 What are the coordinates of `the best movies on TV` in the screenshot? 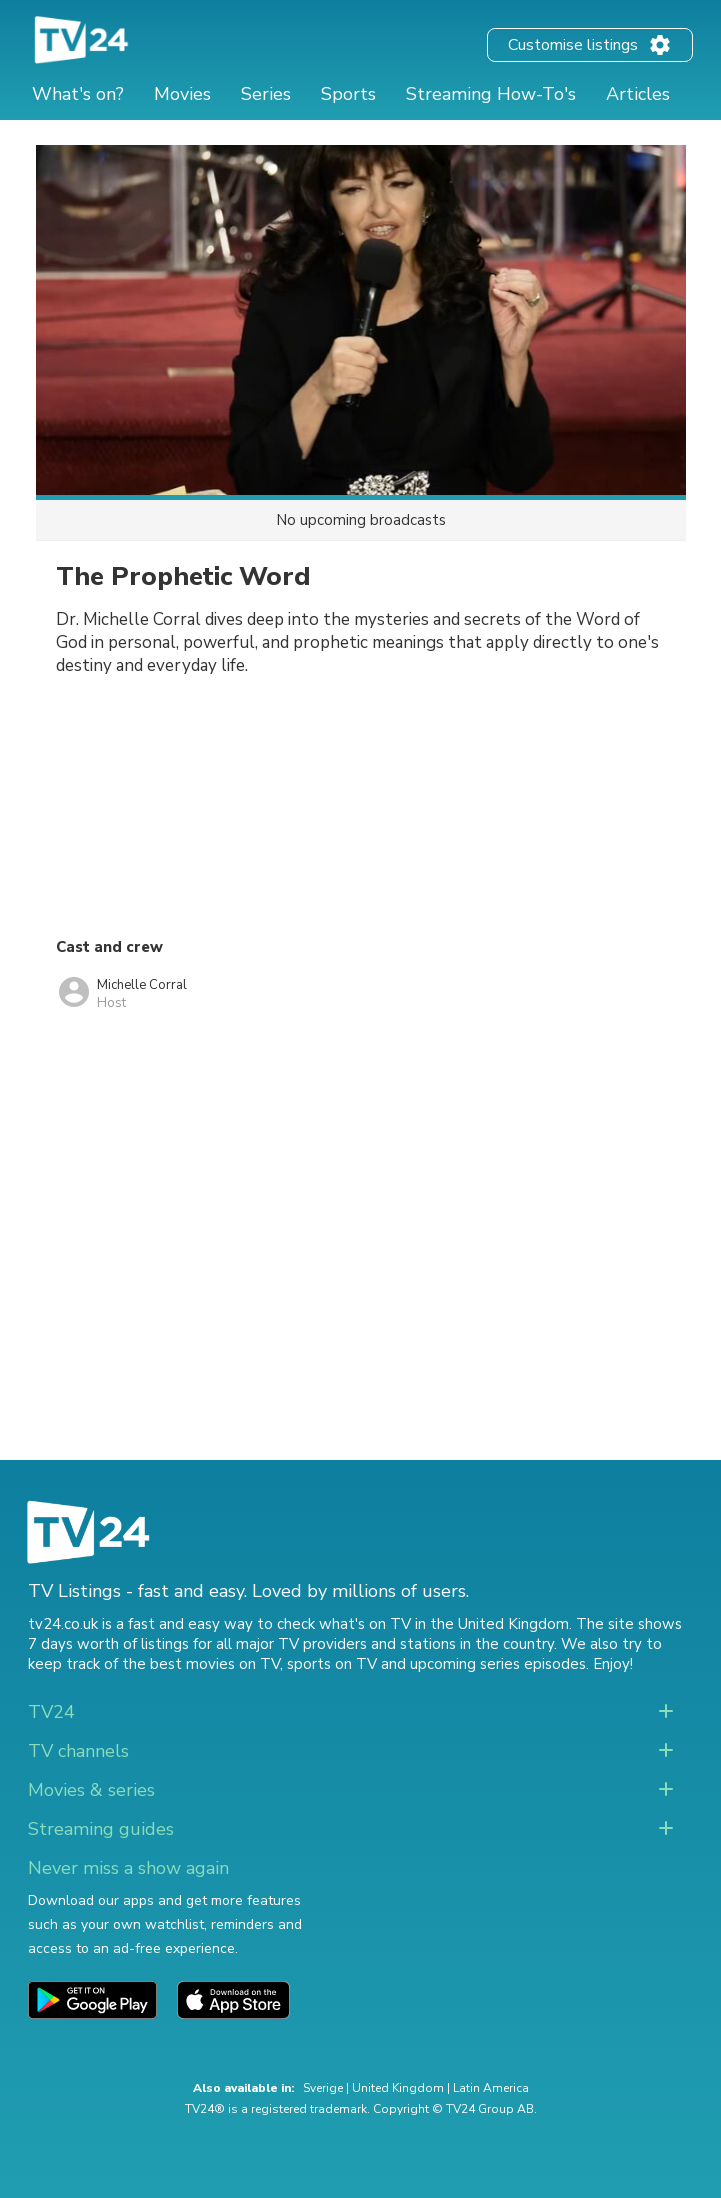 It's located at (201, 1664).